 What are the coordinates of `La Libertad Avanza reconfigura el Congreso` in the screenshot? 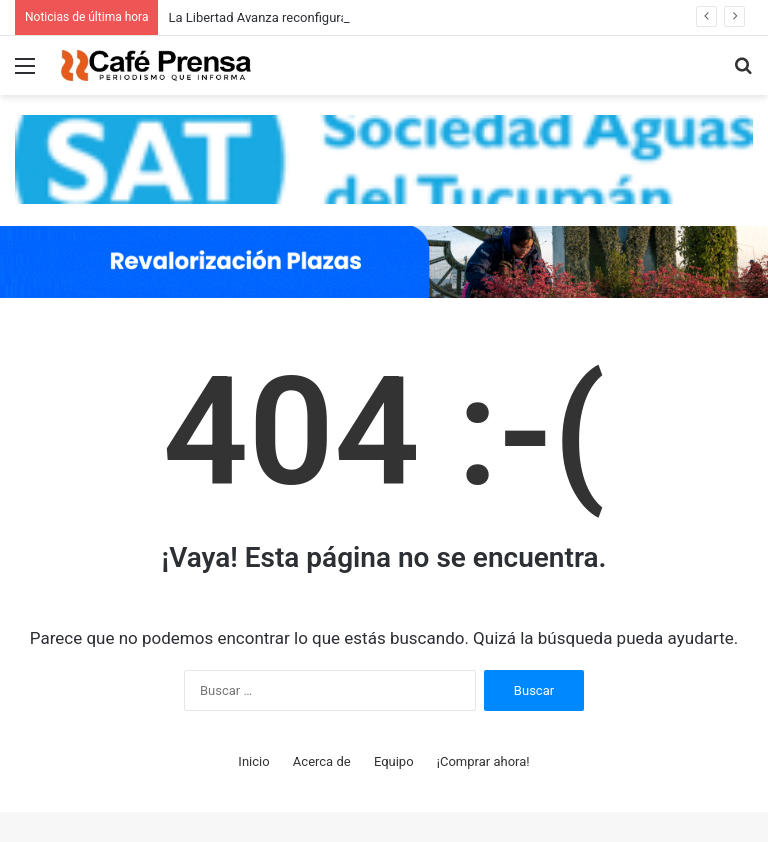 It's located at (293, 17).